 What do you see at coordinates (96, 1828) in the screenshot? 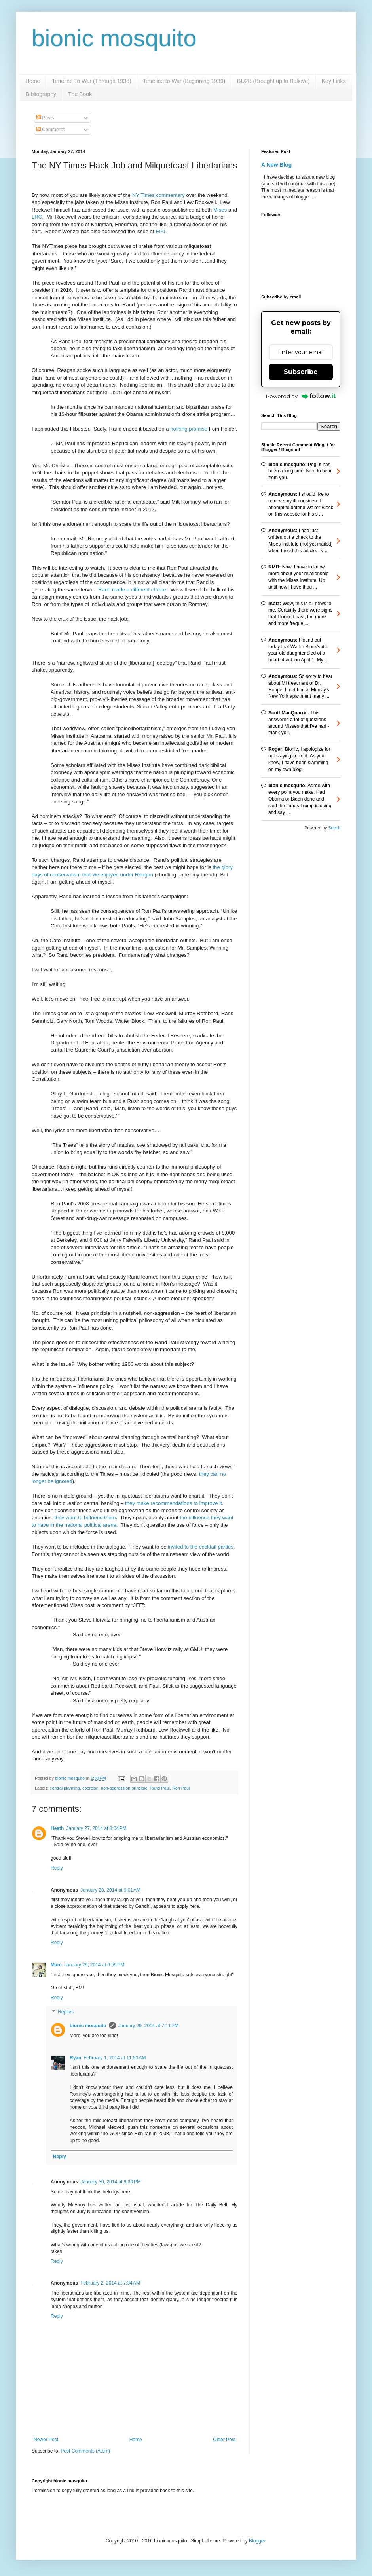
I see `January 27, 2014 at 8:04 PM` at bounding box center [96, 1828].